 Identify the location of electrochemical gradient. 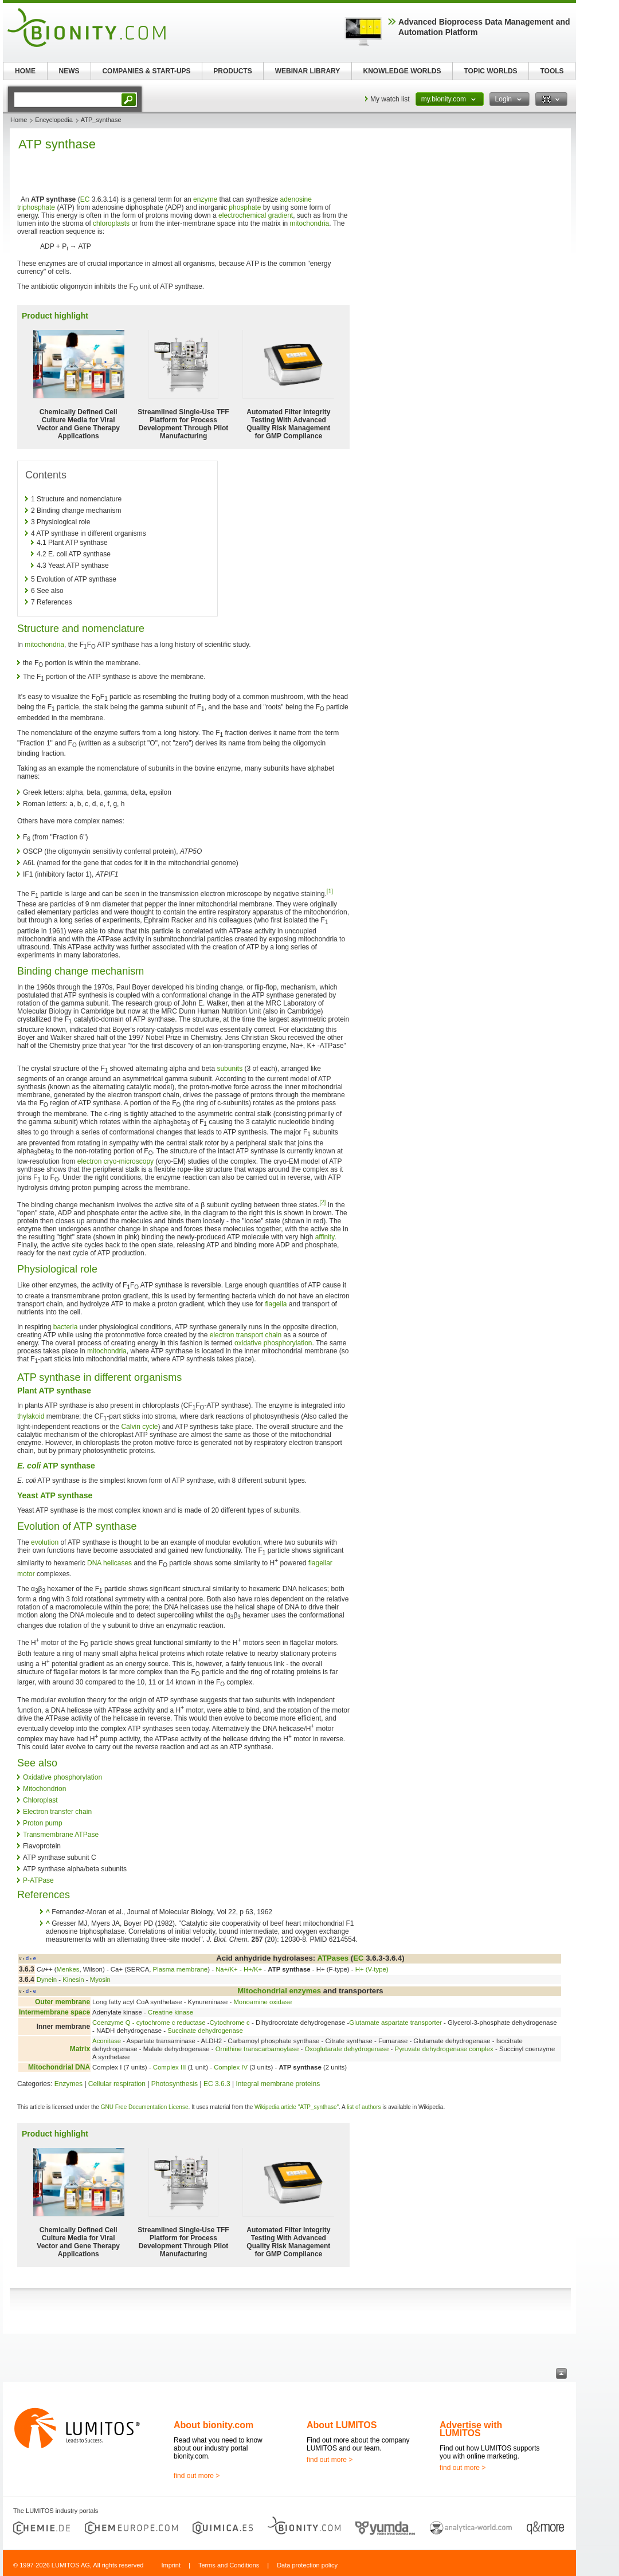
(255, 215).